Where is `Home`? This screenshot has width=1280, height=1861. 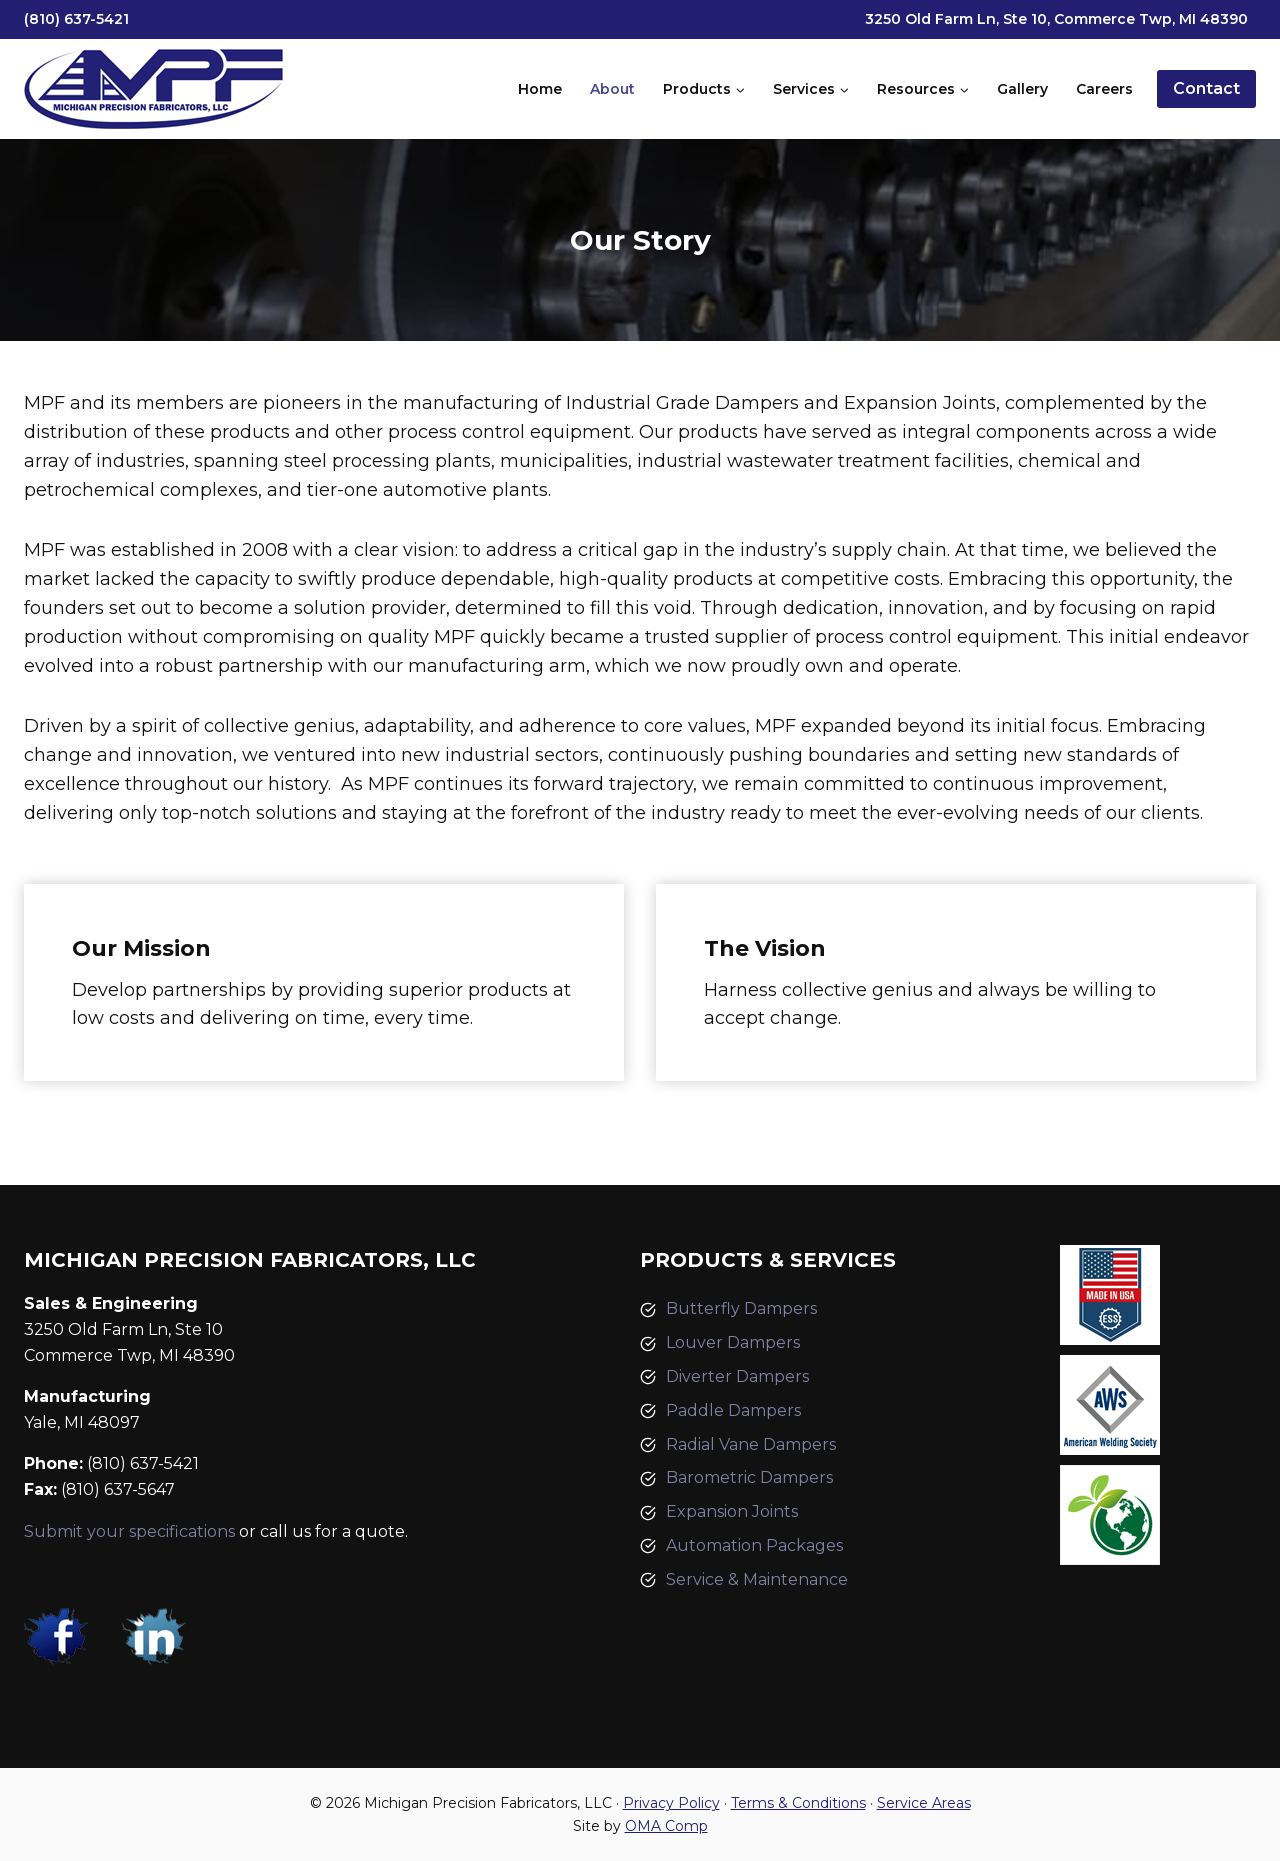 Home is located at coordinates (540, 89).